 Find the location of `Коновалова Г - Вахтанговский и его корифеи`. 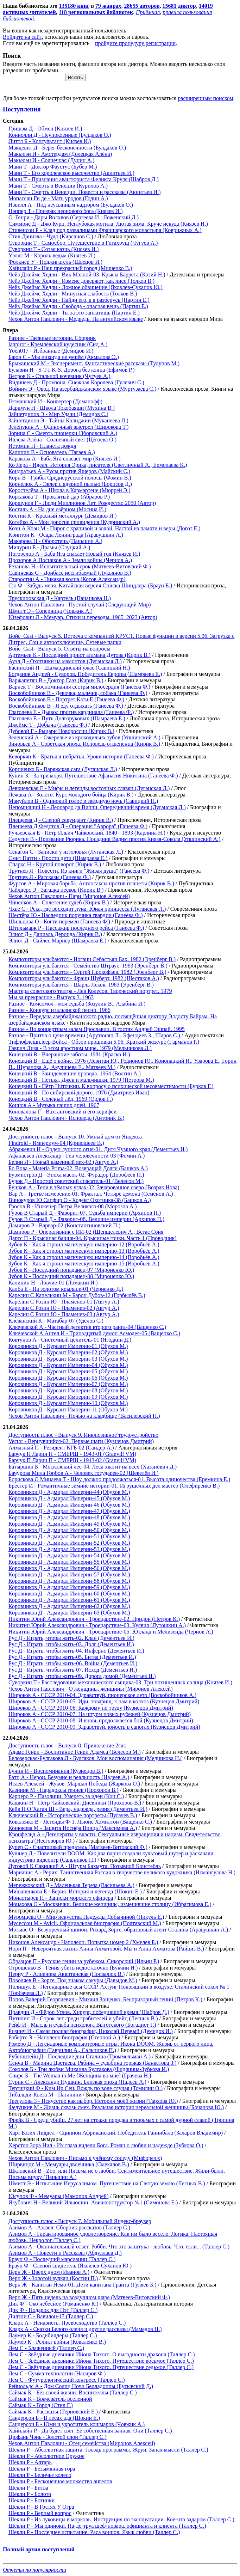

Коновалова Г - Вахтанговский и его корифеи is located at coordinates (62, 1112).